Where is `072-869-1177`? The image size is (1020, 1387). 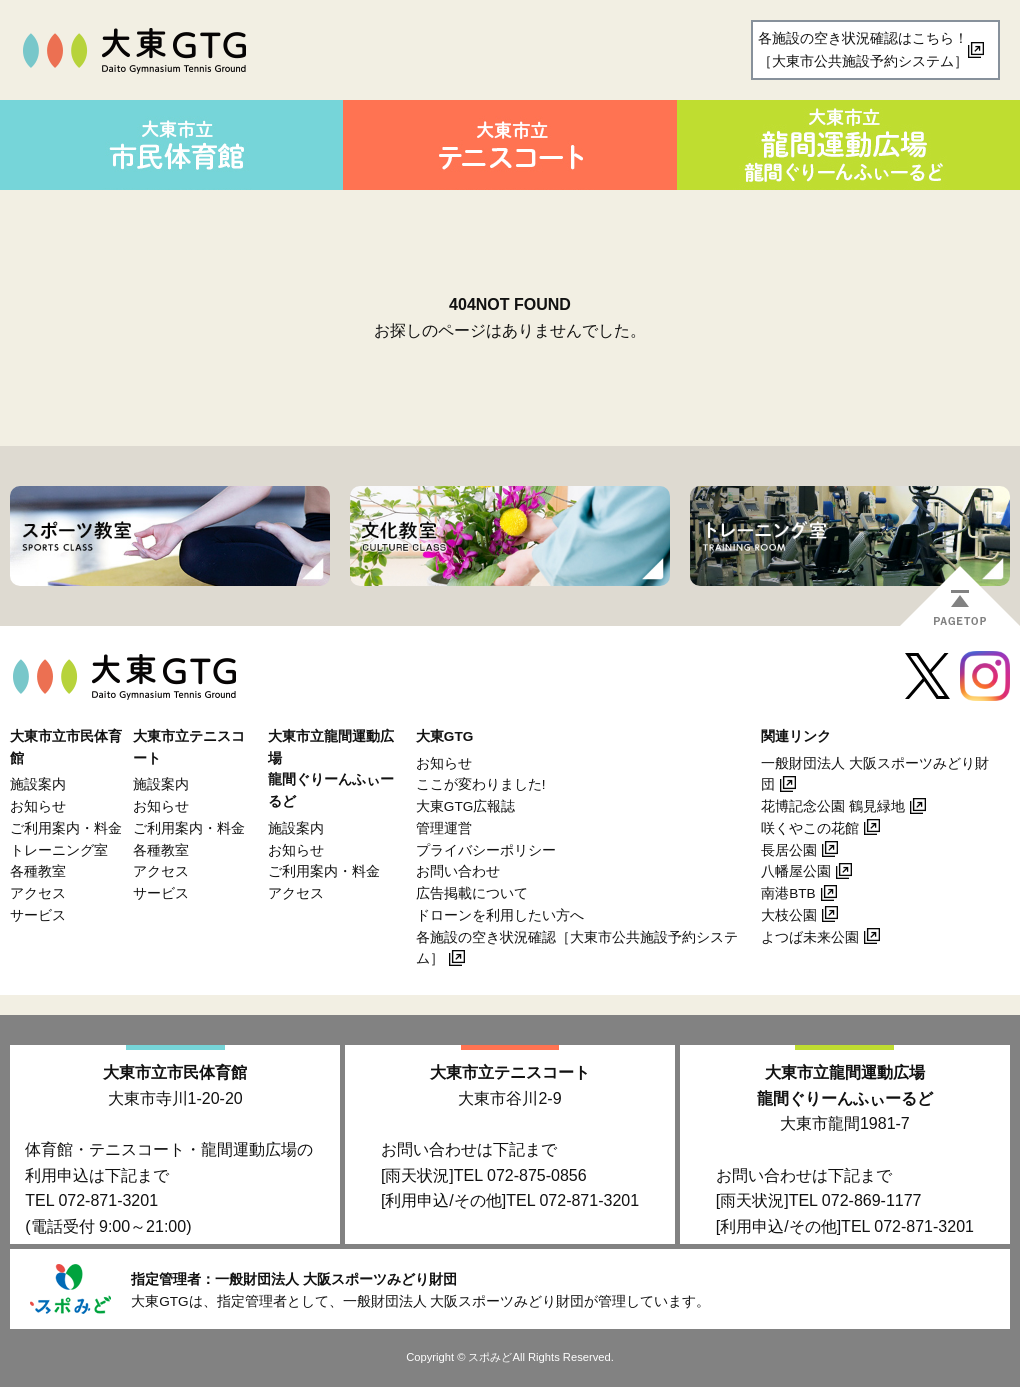 072-869-1177 is located at coordinates (872, 1200).